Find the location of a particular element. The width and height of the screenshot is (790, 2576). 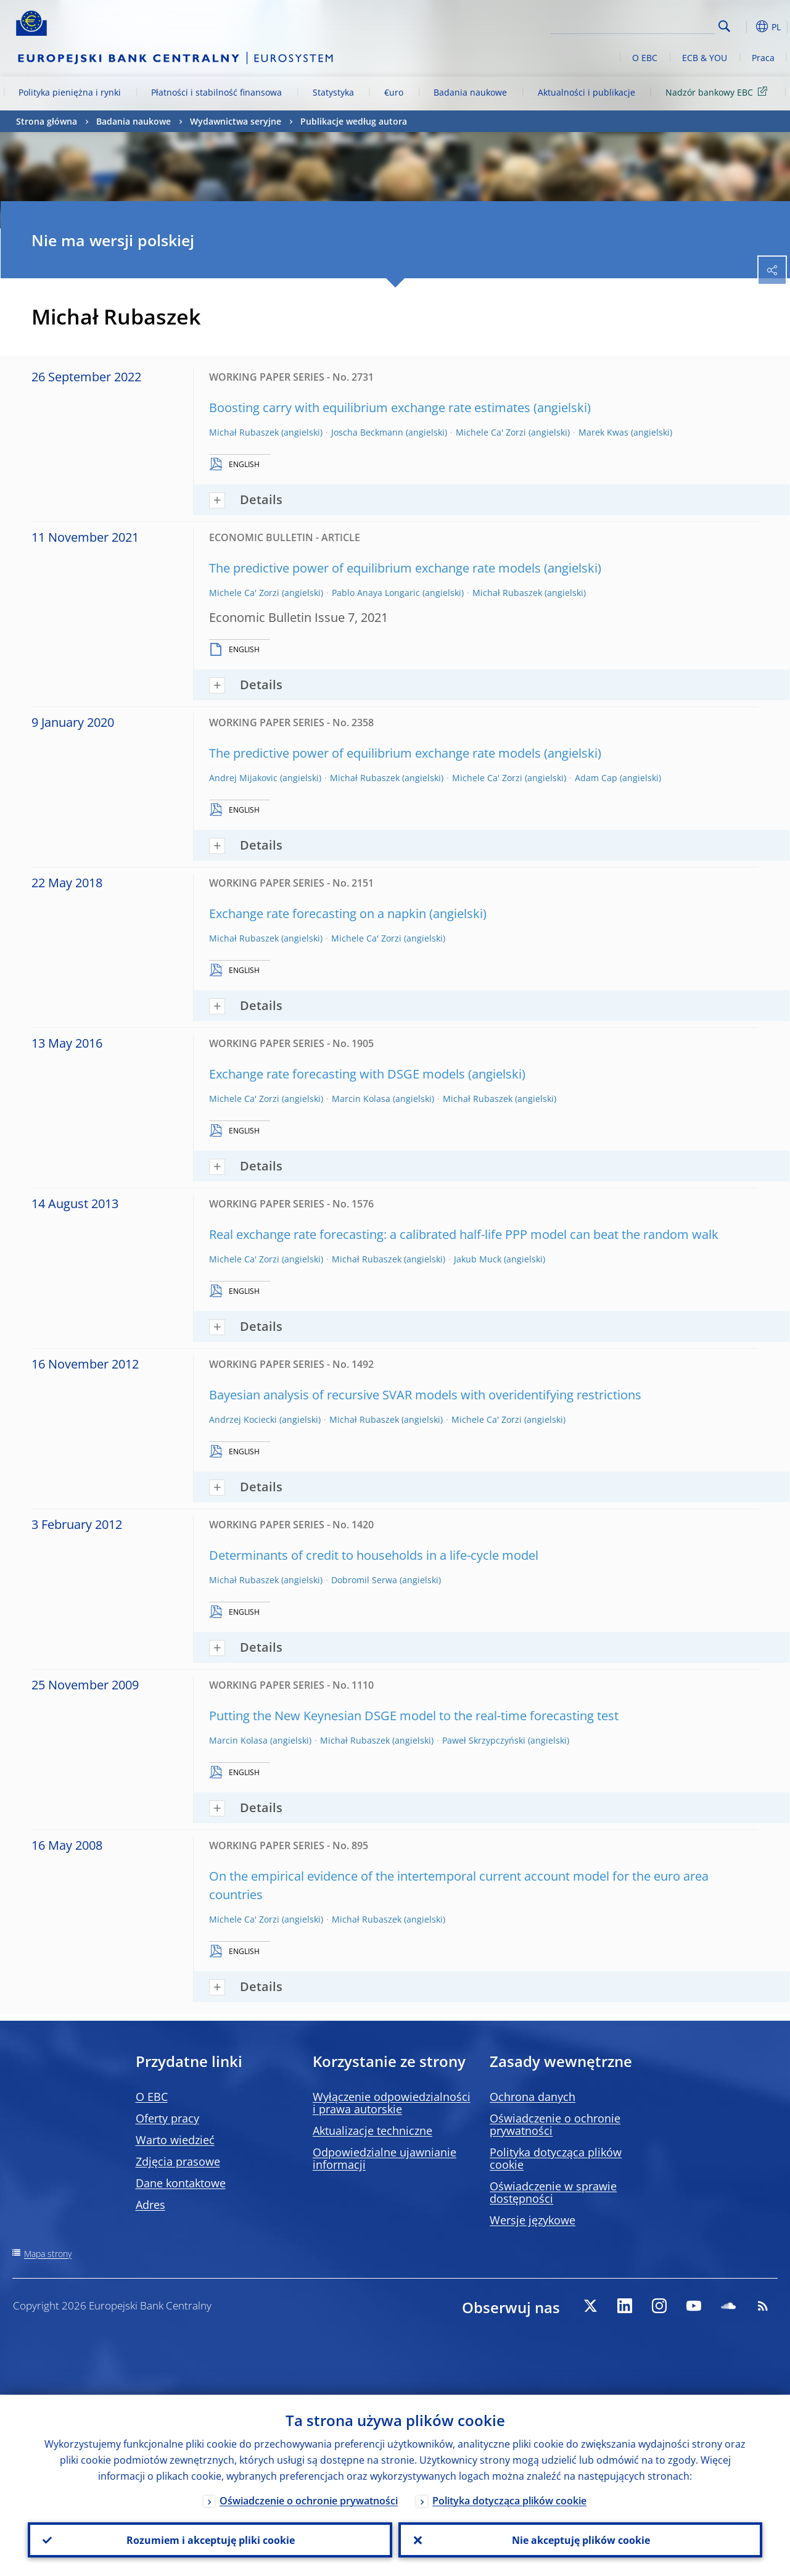

The predictive power of equilibrium exchange rate models is located at coordinates (375, 568).